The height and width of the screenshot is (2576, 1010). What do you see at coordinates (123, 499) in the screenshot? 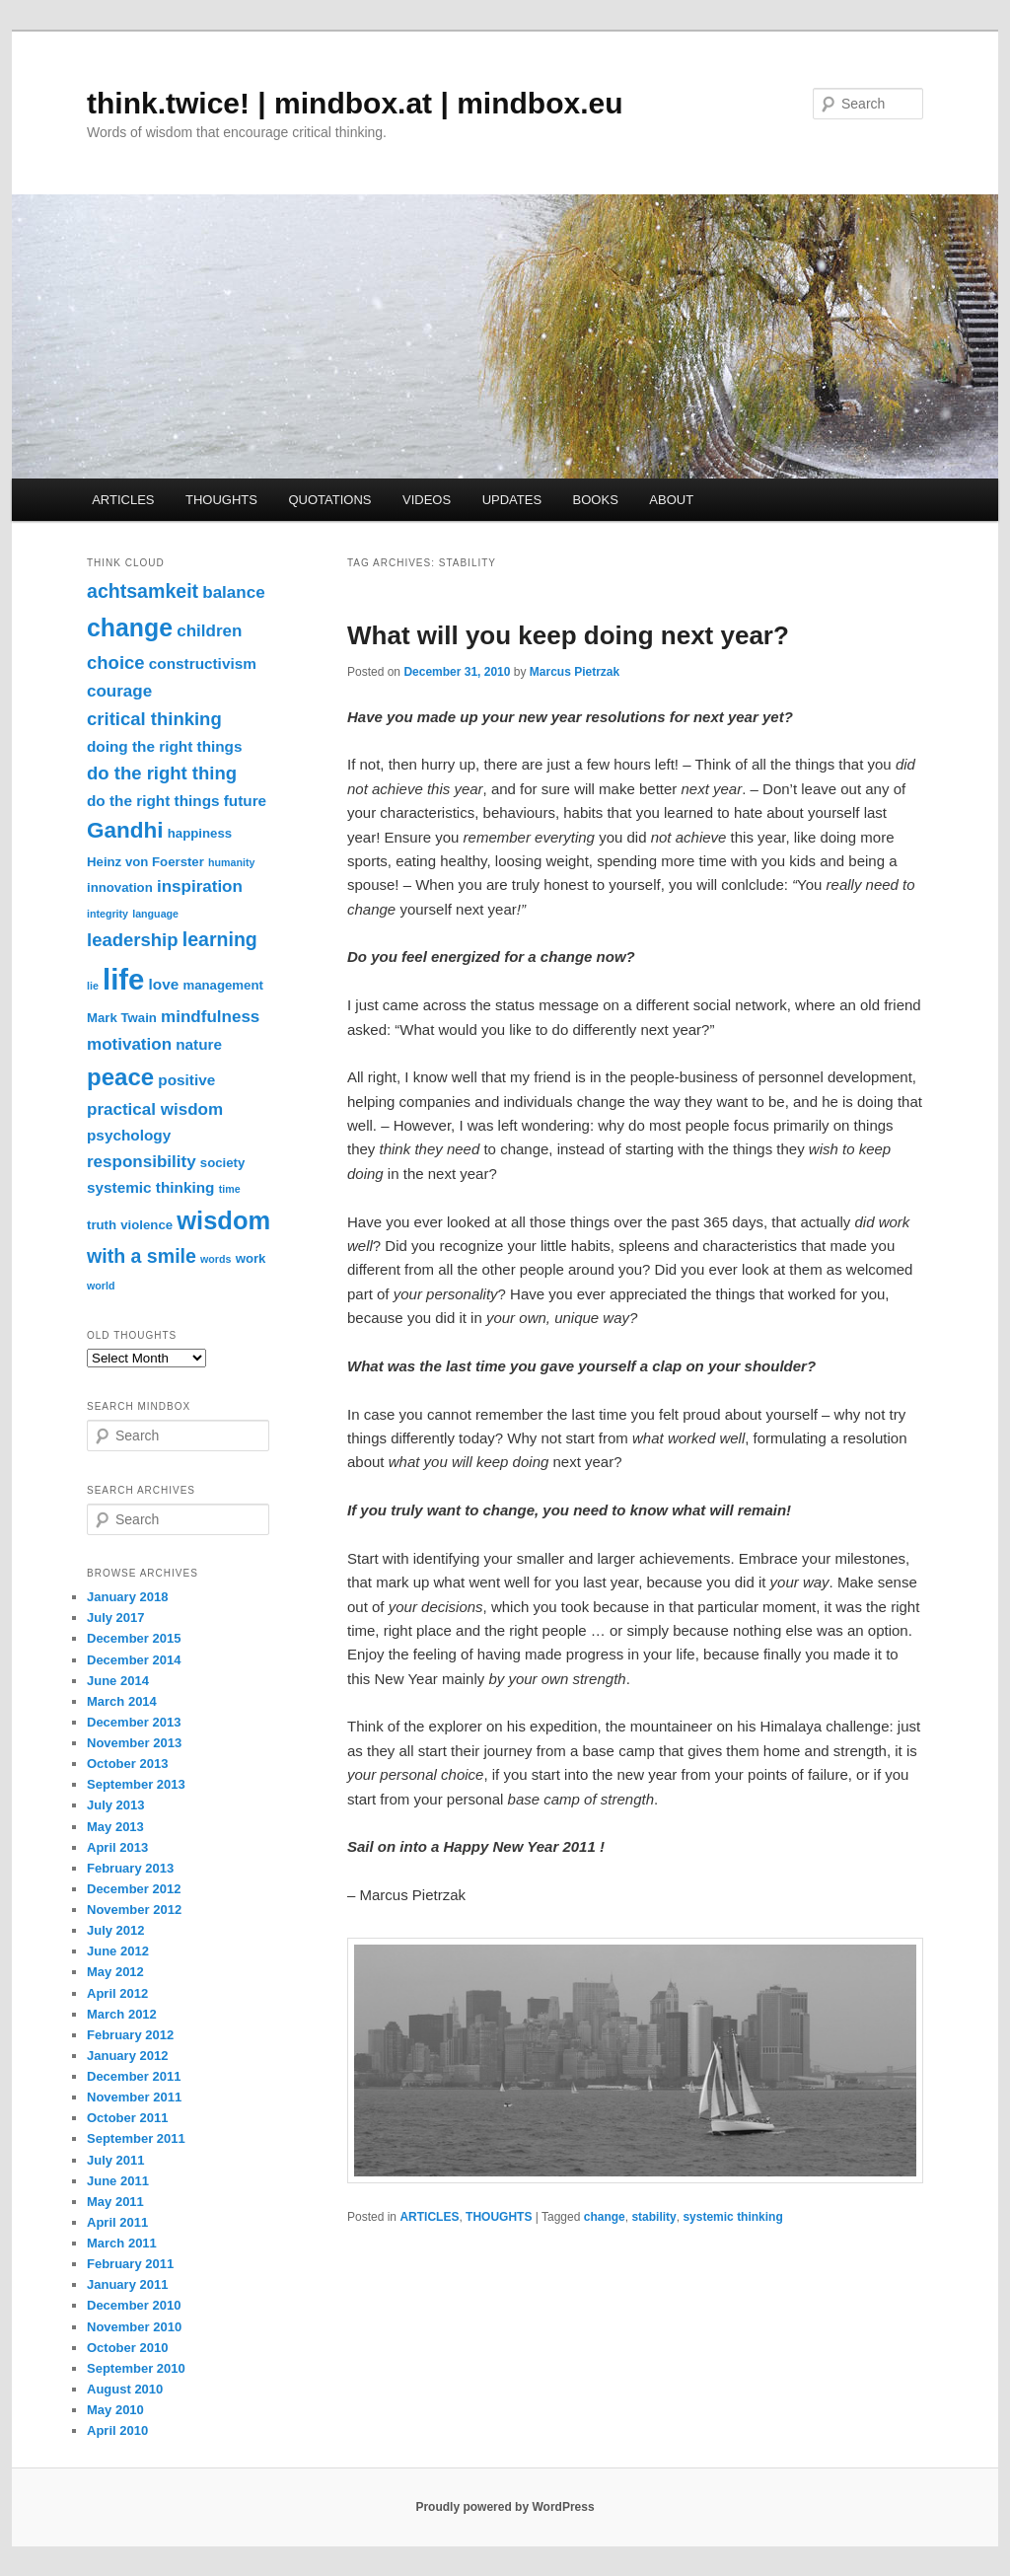
I see `ARTICLES` at bounding box center [123, 499].